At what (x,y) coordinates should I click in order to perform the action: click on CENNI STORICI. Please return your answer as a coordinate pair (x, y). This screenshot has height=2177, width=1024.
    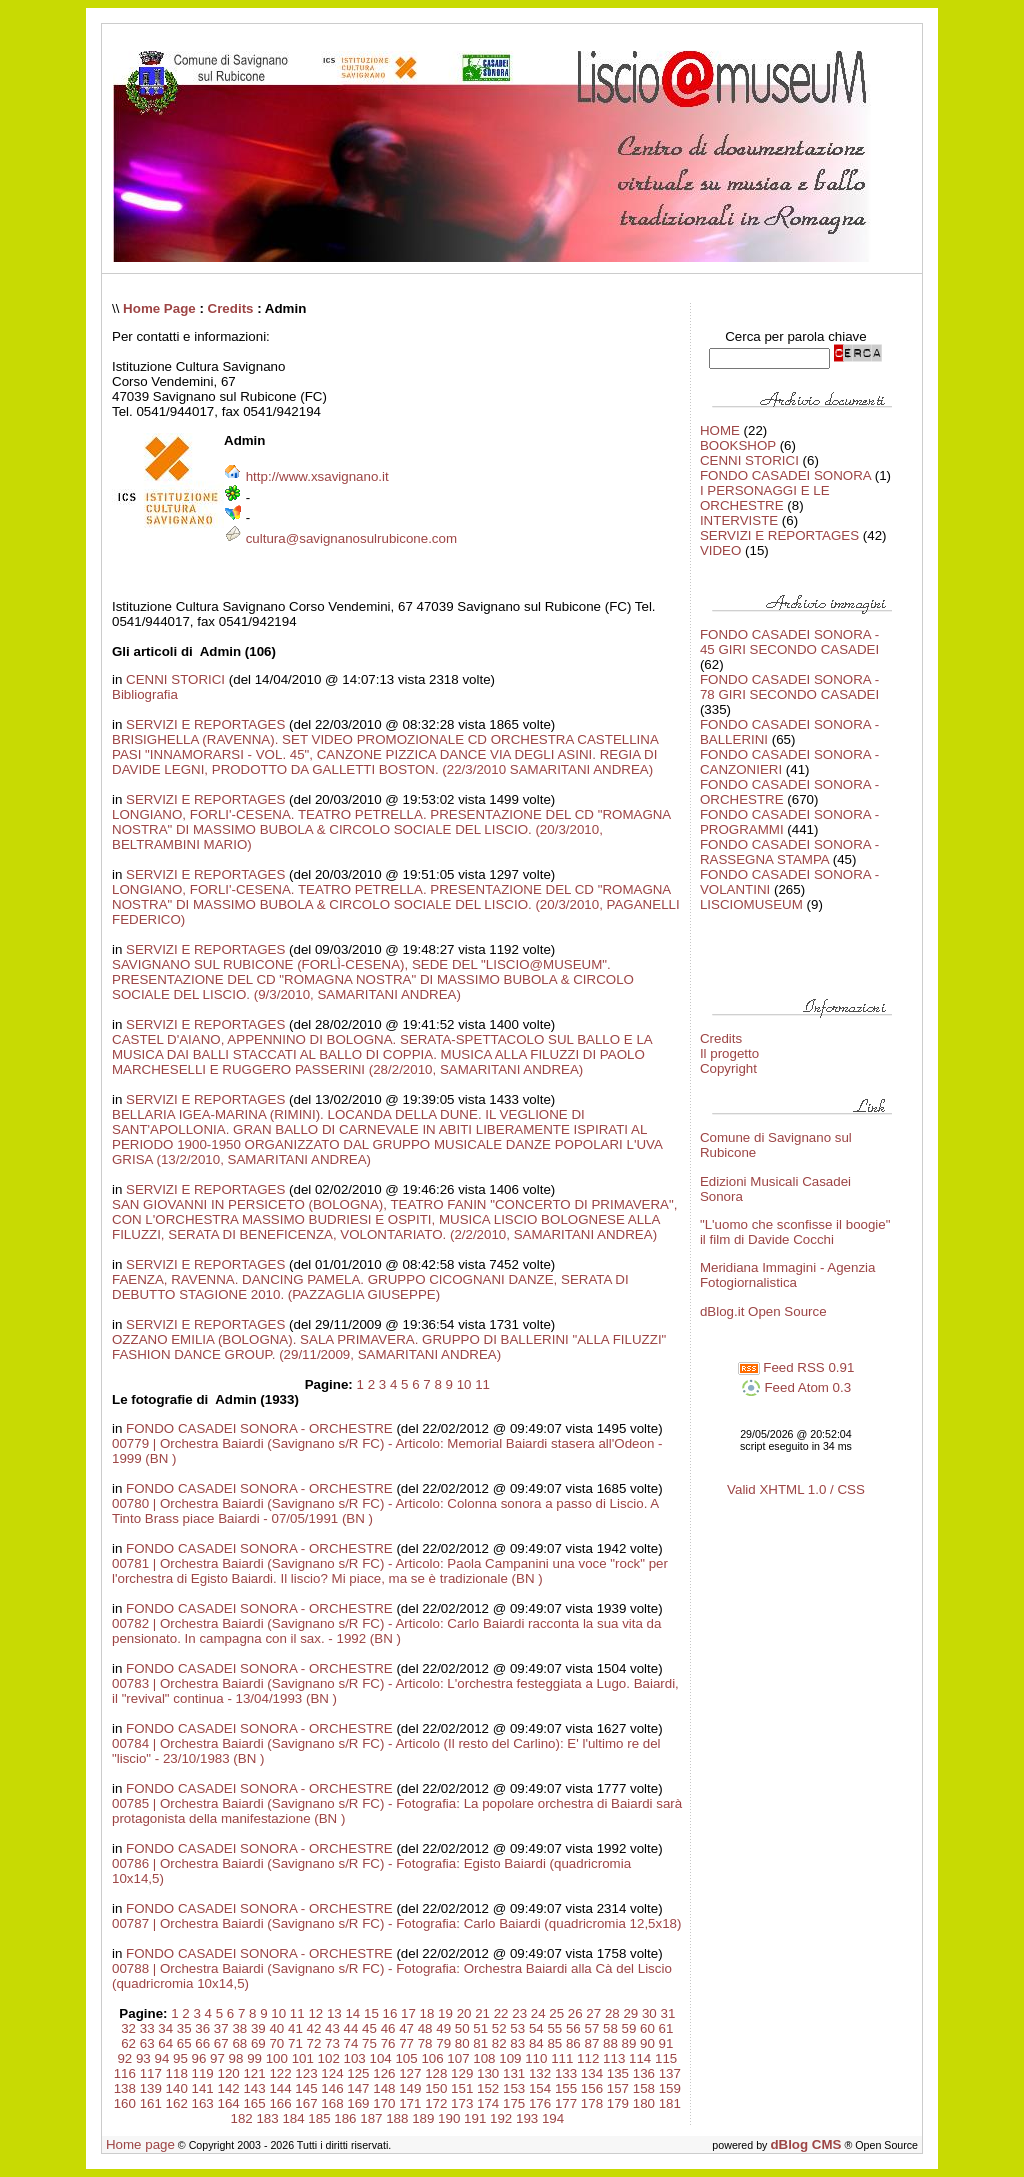
    Looking at the image, I should click on (175, 679).